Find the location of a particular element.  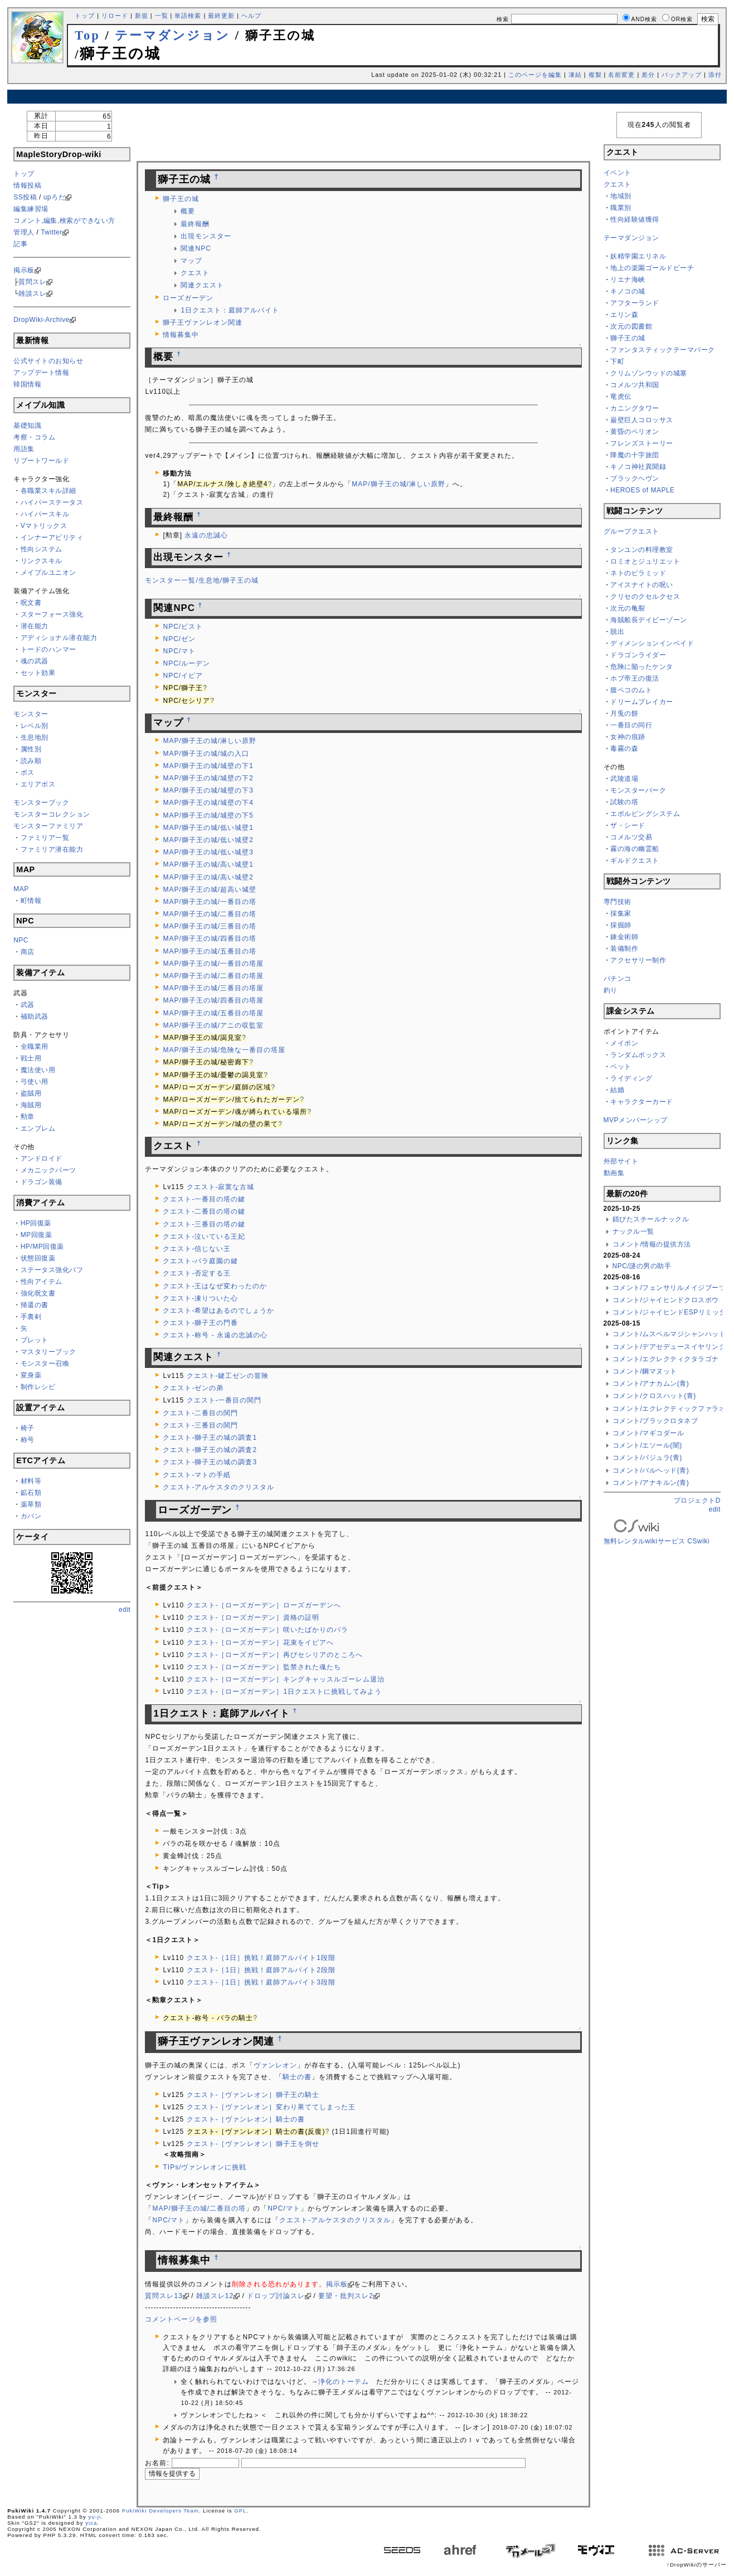

MAP/獅子王の城/城の入口 is located at coordinates (206, 753).